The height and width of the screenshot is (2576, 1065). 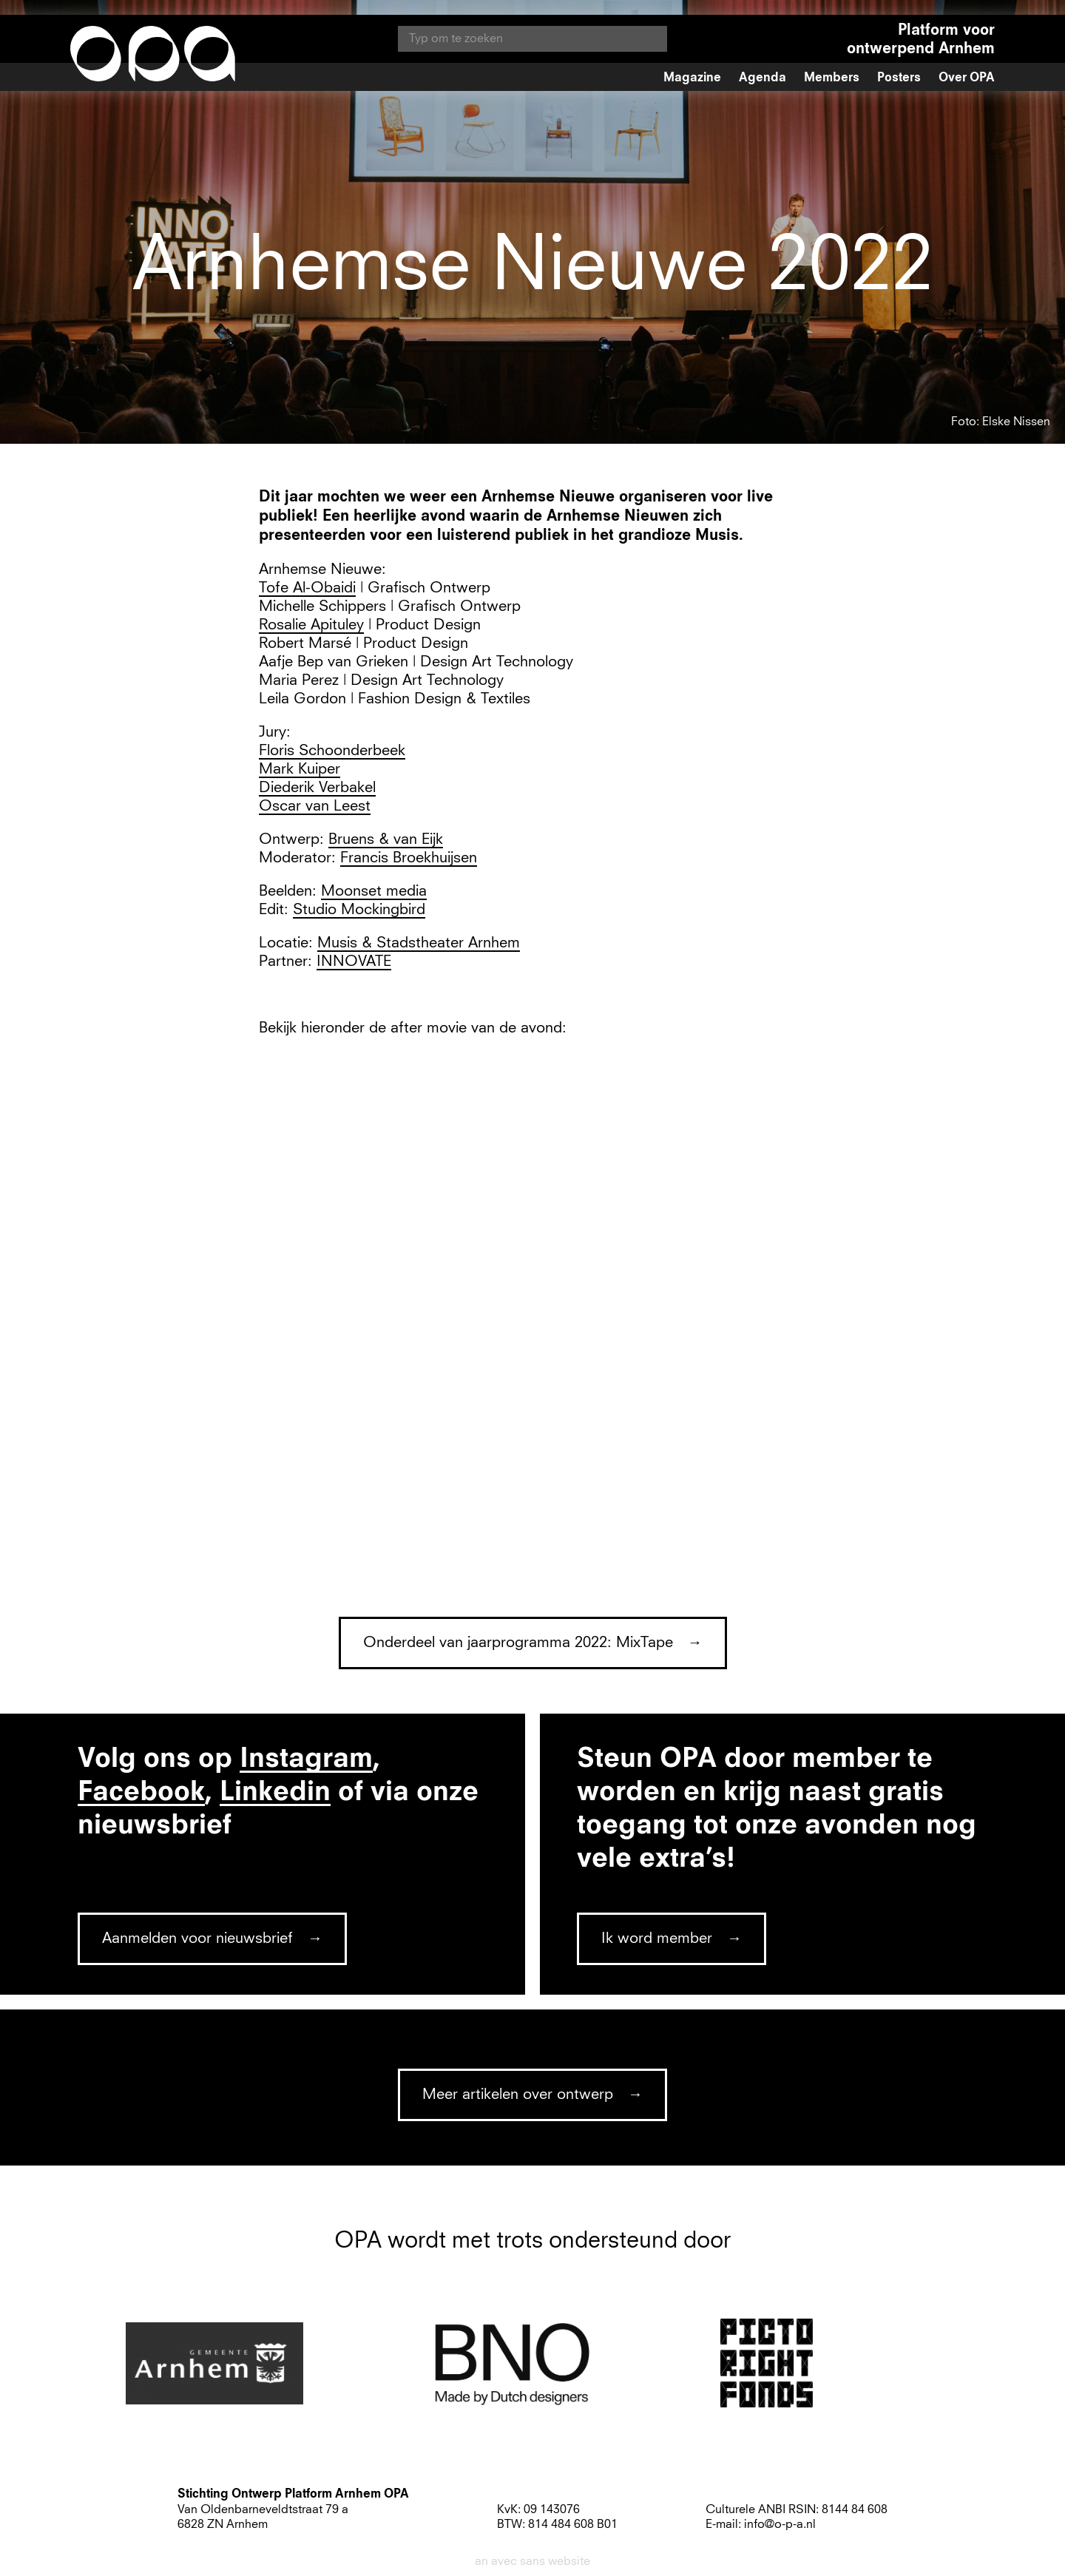 I want to click on Mark Kuiper, so click(x=299, y=769).